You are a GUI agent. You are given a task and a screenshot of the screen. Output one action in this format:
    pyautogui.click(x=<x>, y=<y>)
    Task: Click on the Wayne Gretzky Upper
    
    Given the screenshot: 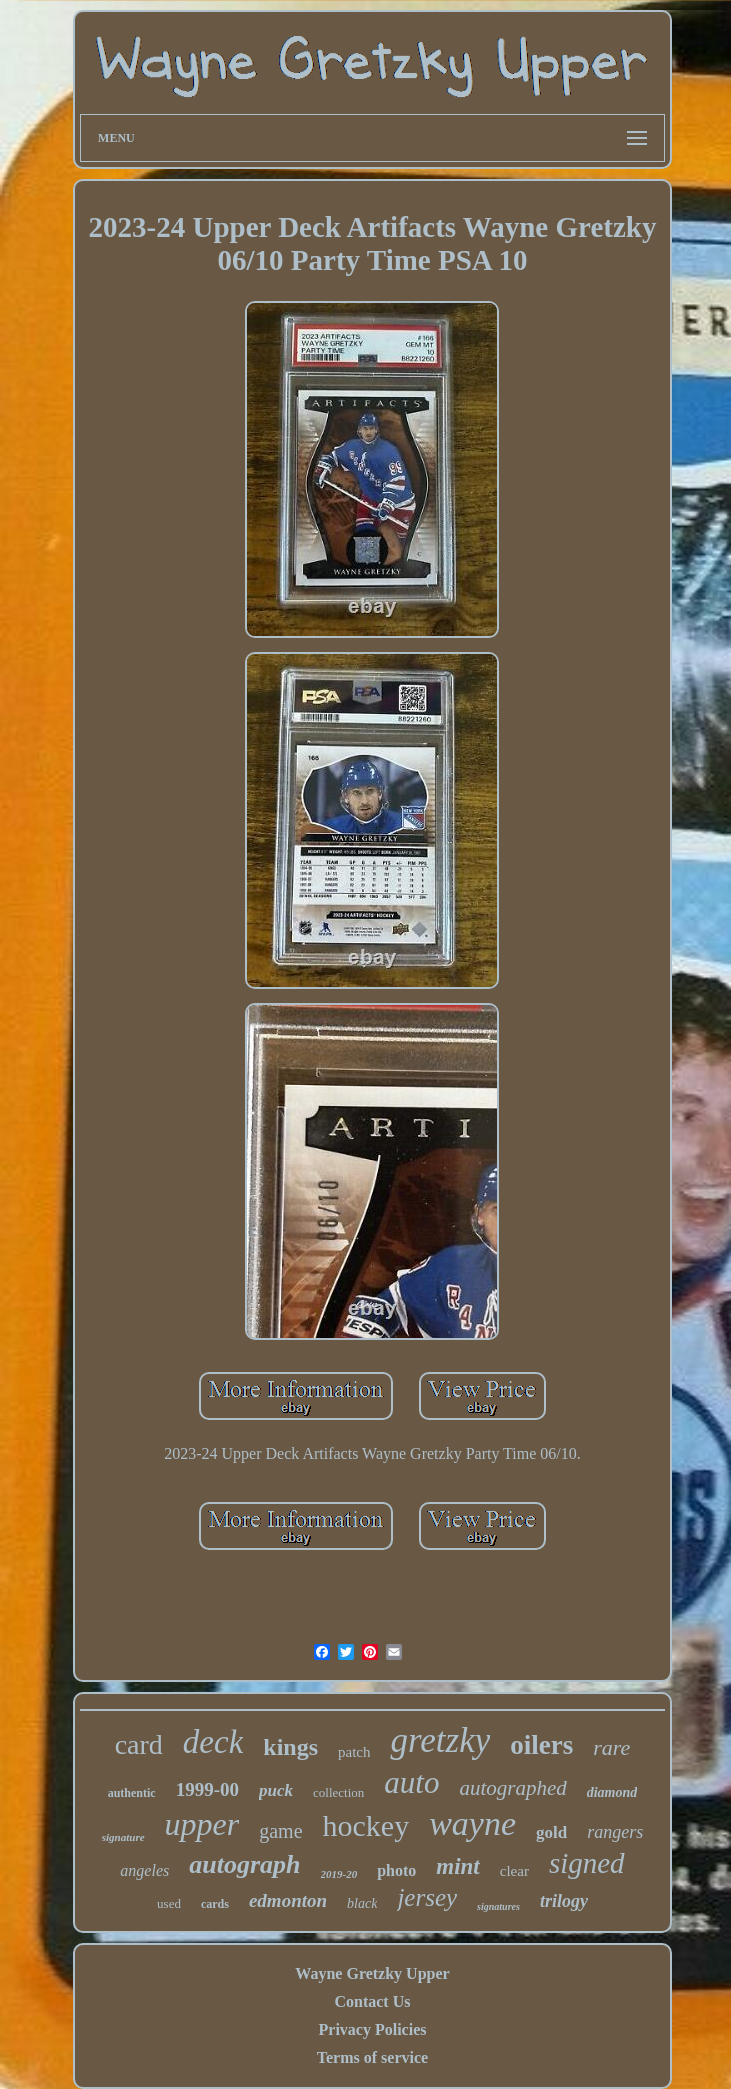 What is the action you would take?
    pyautogui.click(x=372, y=1973)
    